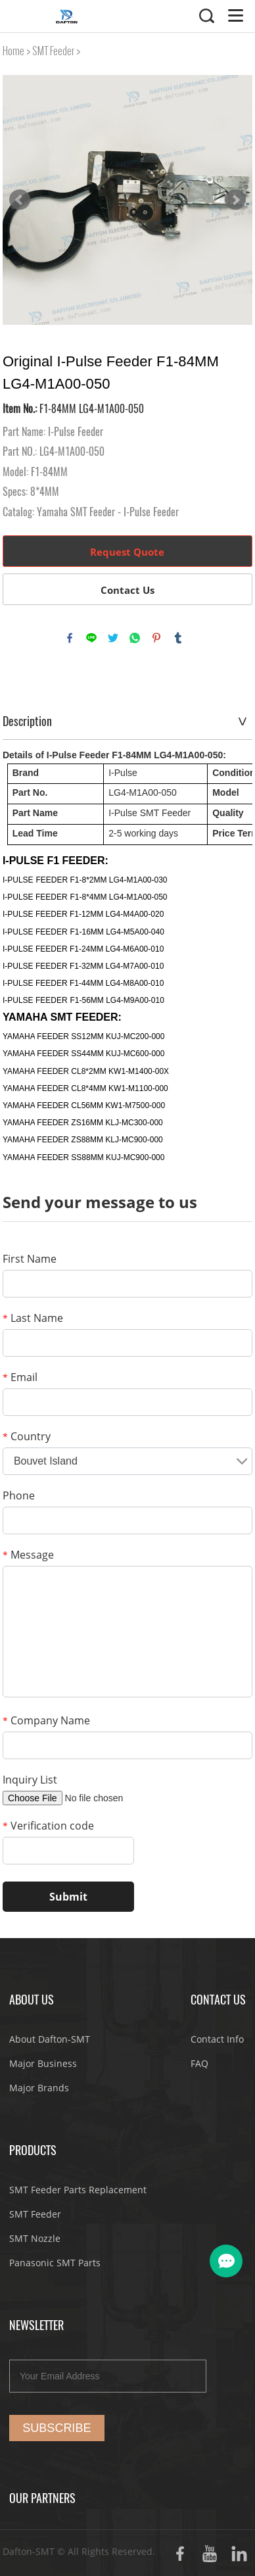 This screenshot has width=255, height=2576. I want to click on line, so click(91, 637).